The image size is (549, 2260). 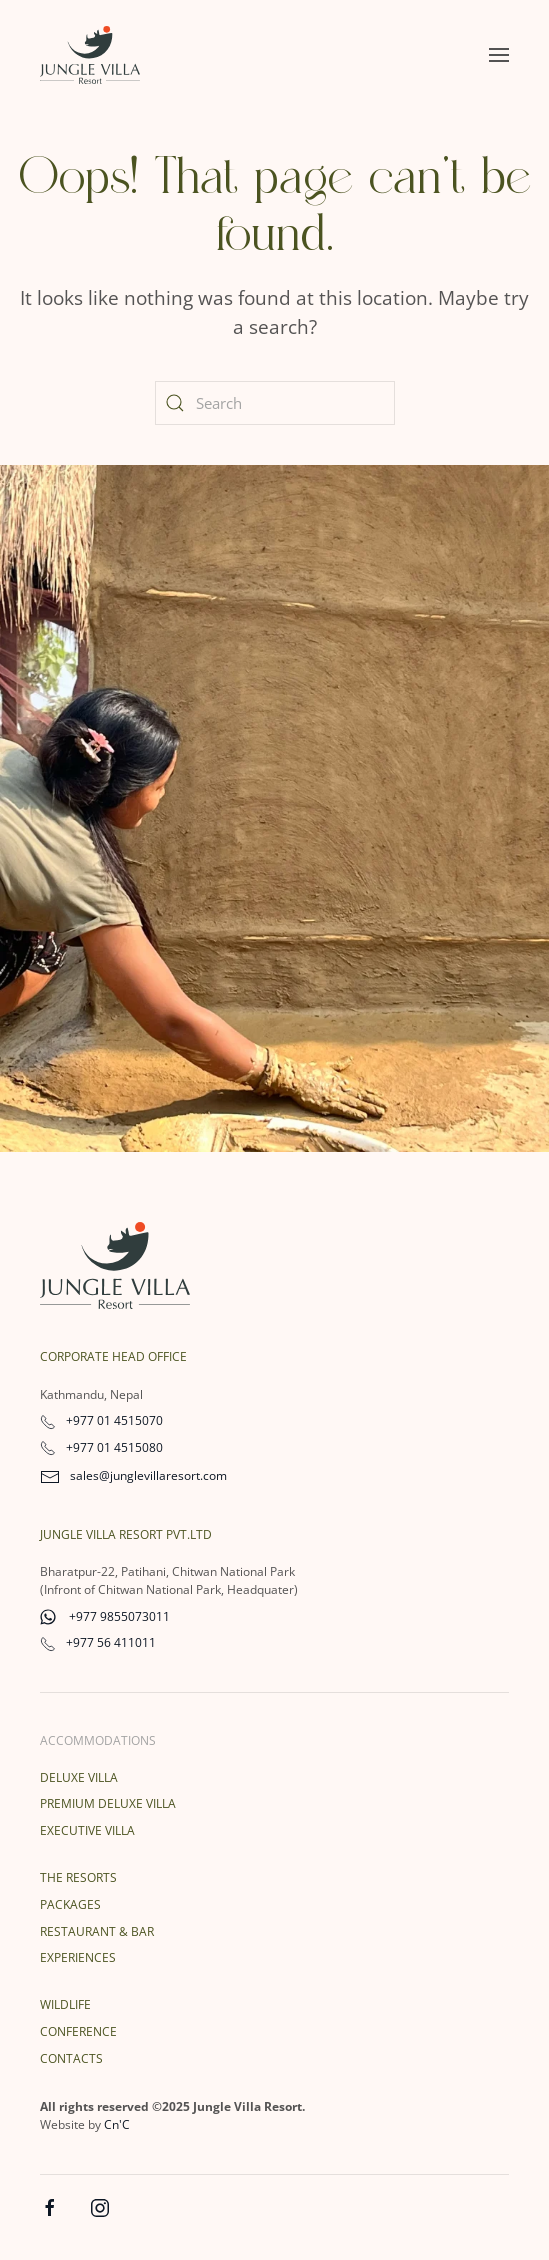 What do you see at coordinates (79, 1777) in the screenshot?
I see `Deluxe Villa` at bounding box center [79, 1777].